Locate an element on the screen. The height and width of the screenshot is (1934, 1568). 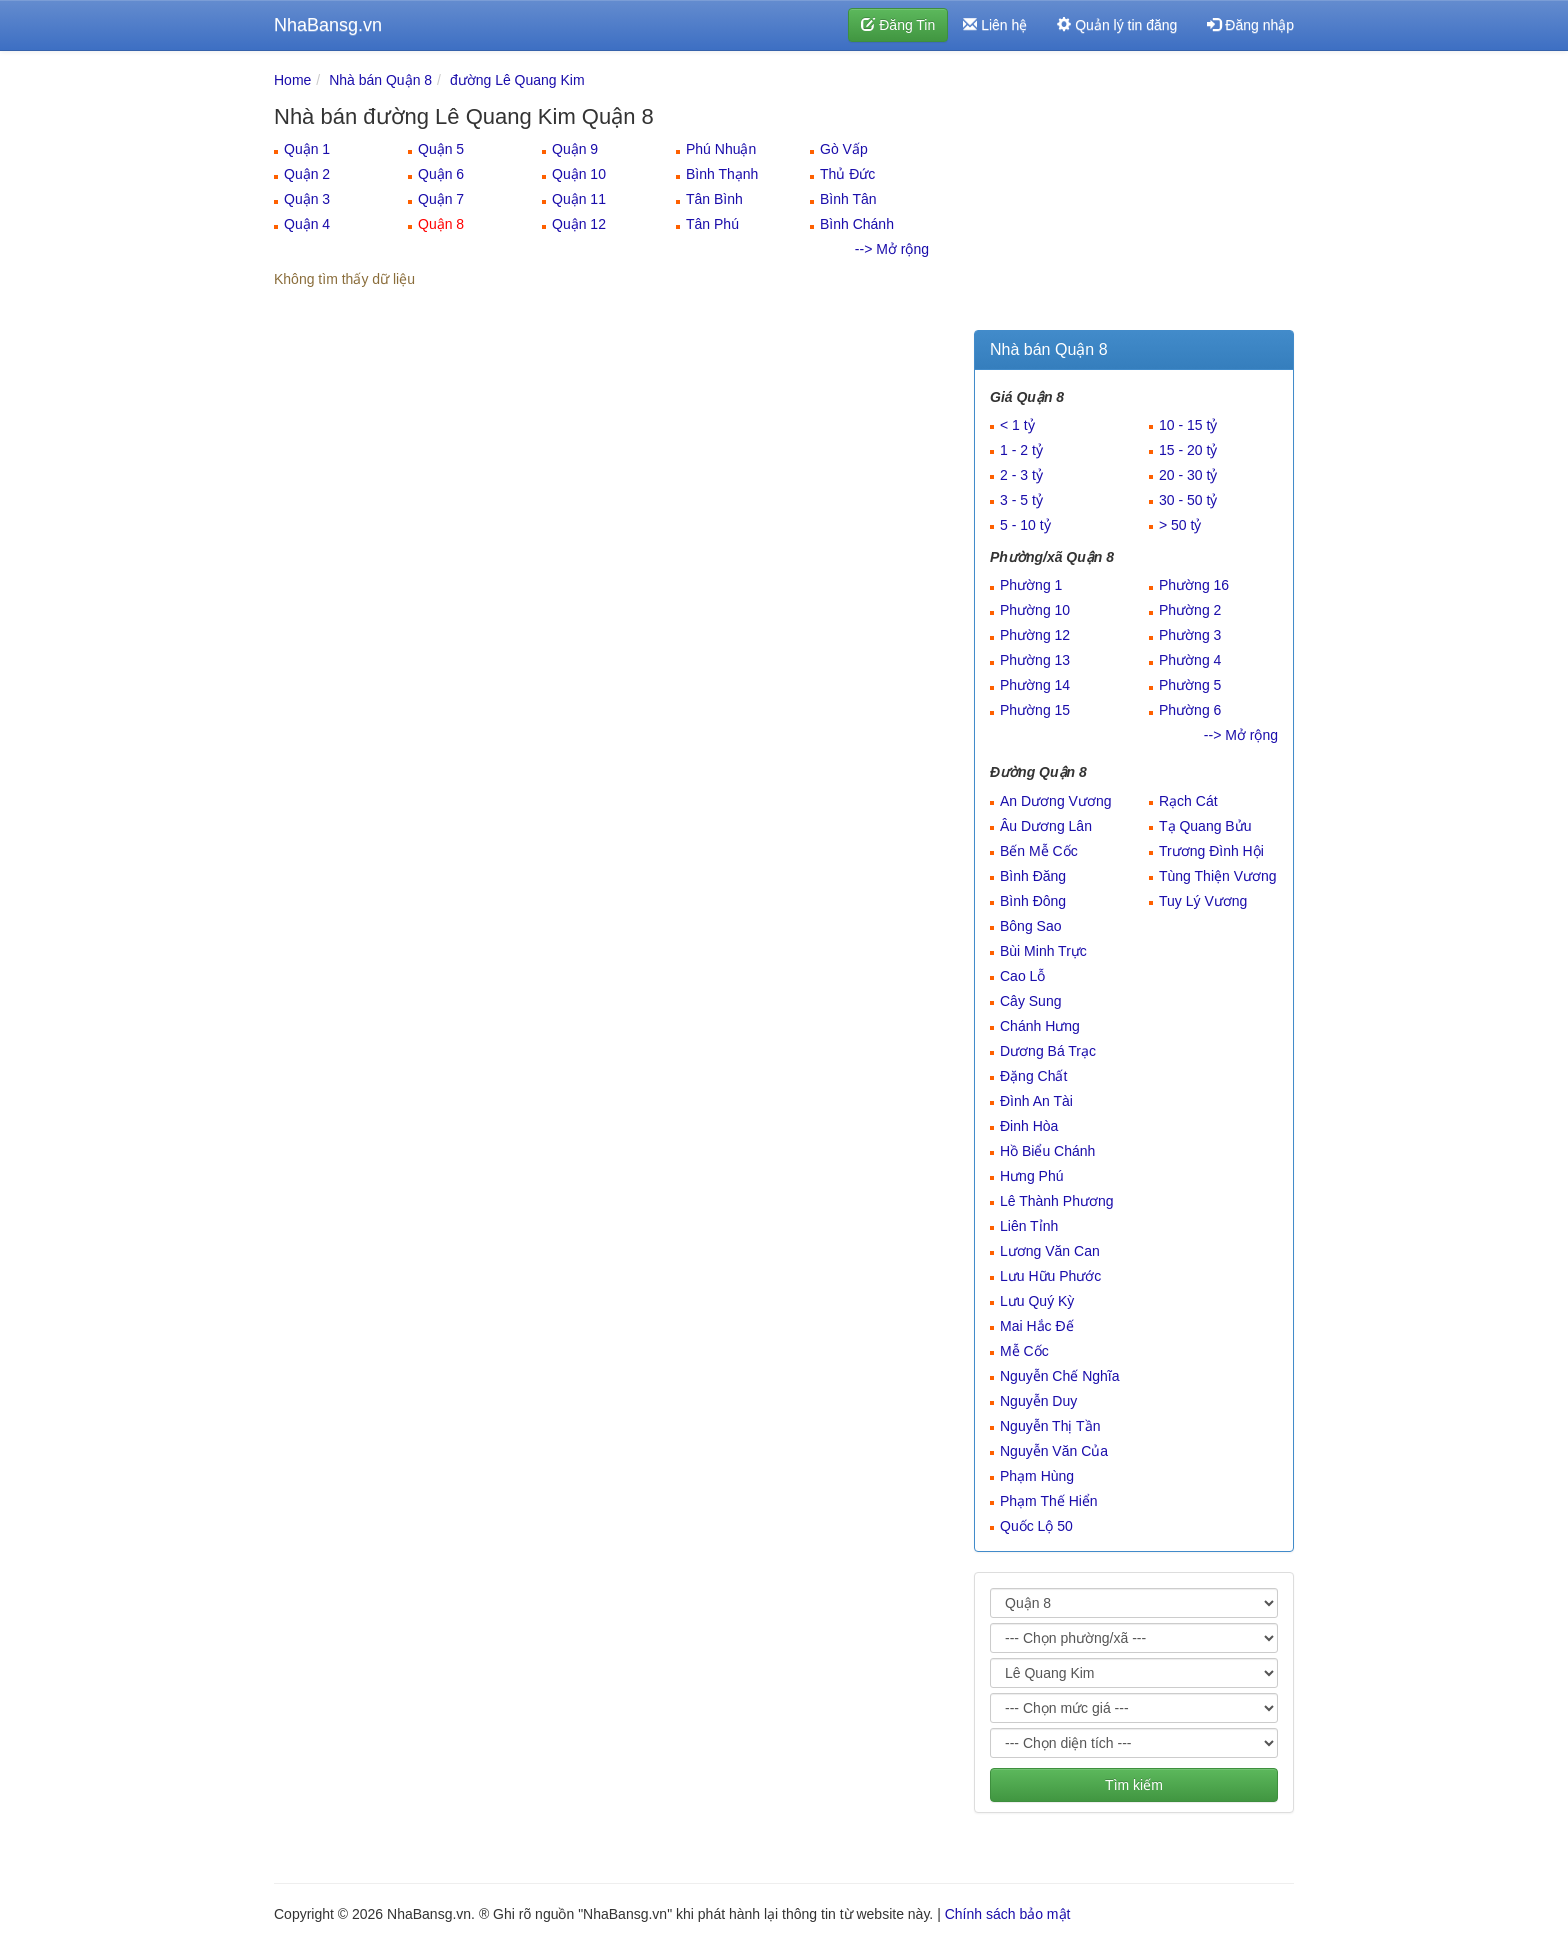
Thủ Đức is located at coordinates (847, 174).